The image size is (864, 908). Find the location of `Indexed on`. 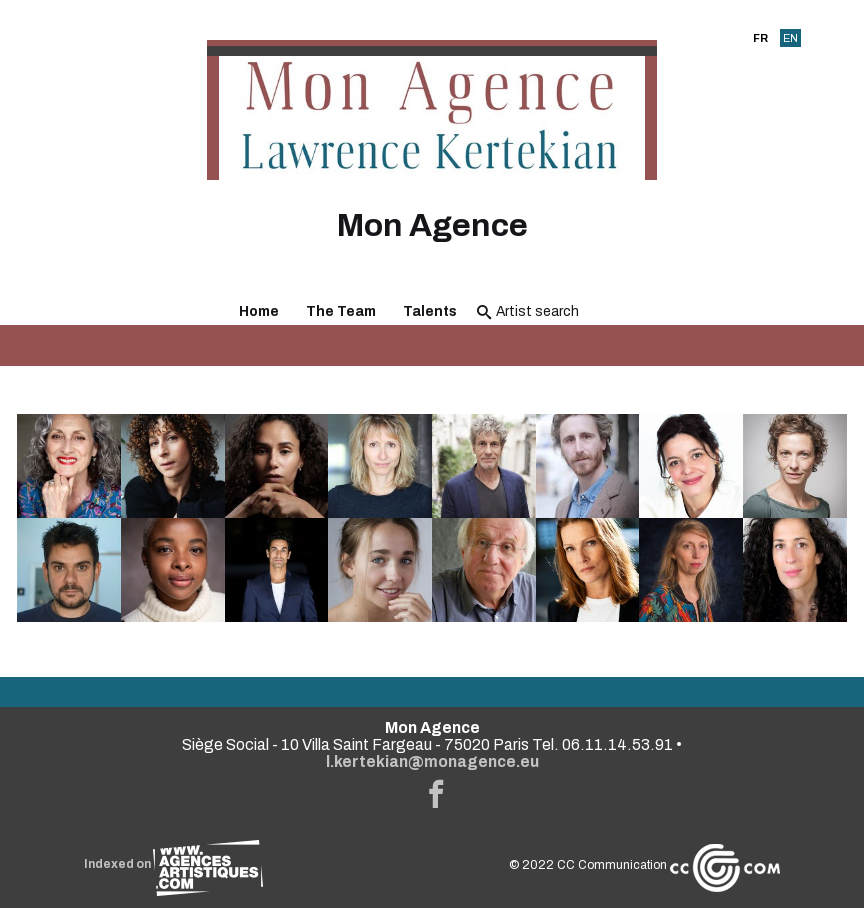

Indexed on is located at coordinates (173, 864).